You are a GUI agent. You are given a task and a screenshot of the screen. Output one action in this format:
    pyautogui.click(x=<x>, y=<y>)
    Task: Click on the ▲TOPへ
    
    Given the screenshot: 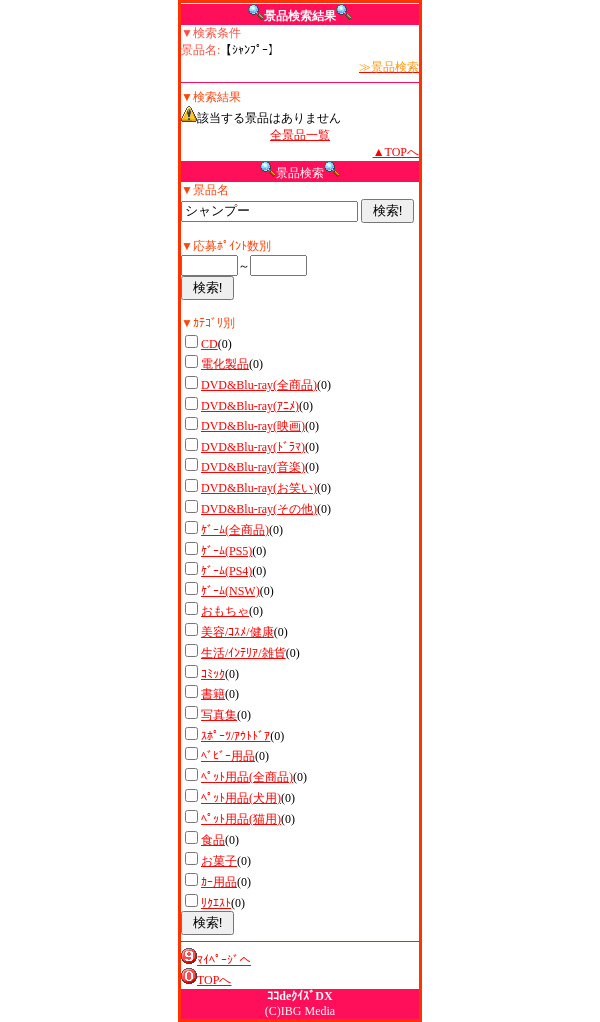 What is the action you would take?
    pyautogui.click(x=396, y=152)
    